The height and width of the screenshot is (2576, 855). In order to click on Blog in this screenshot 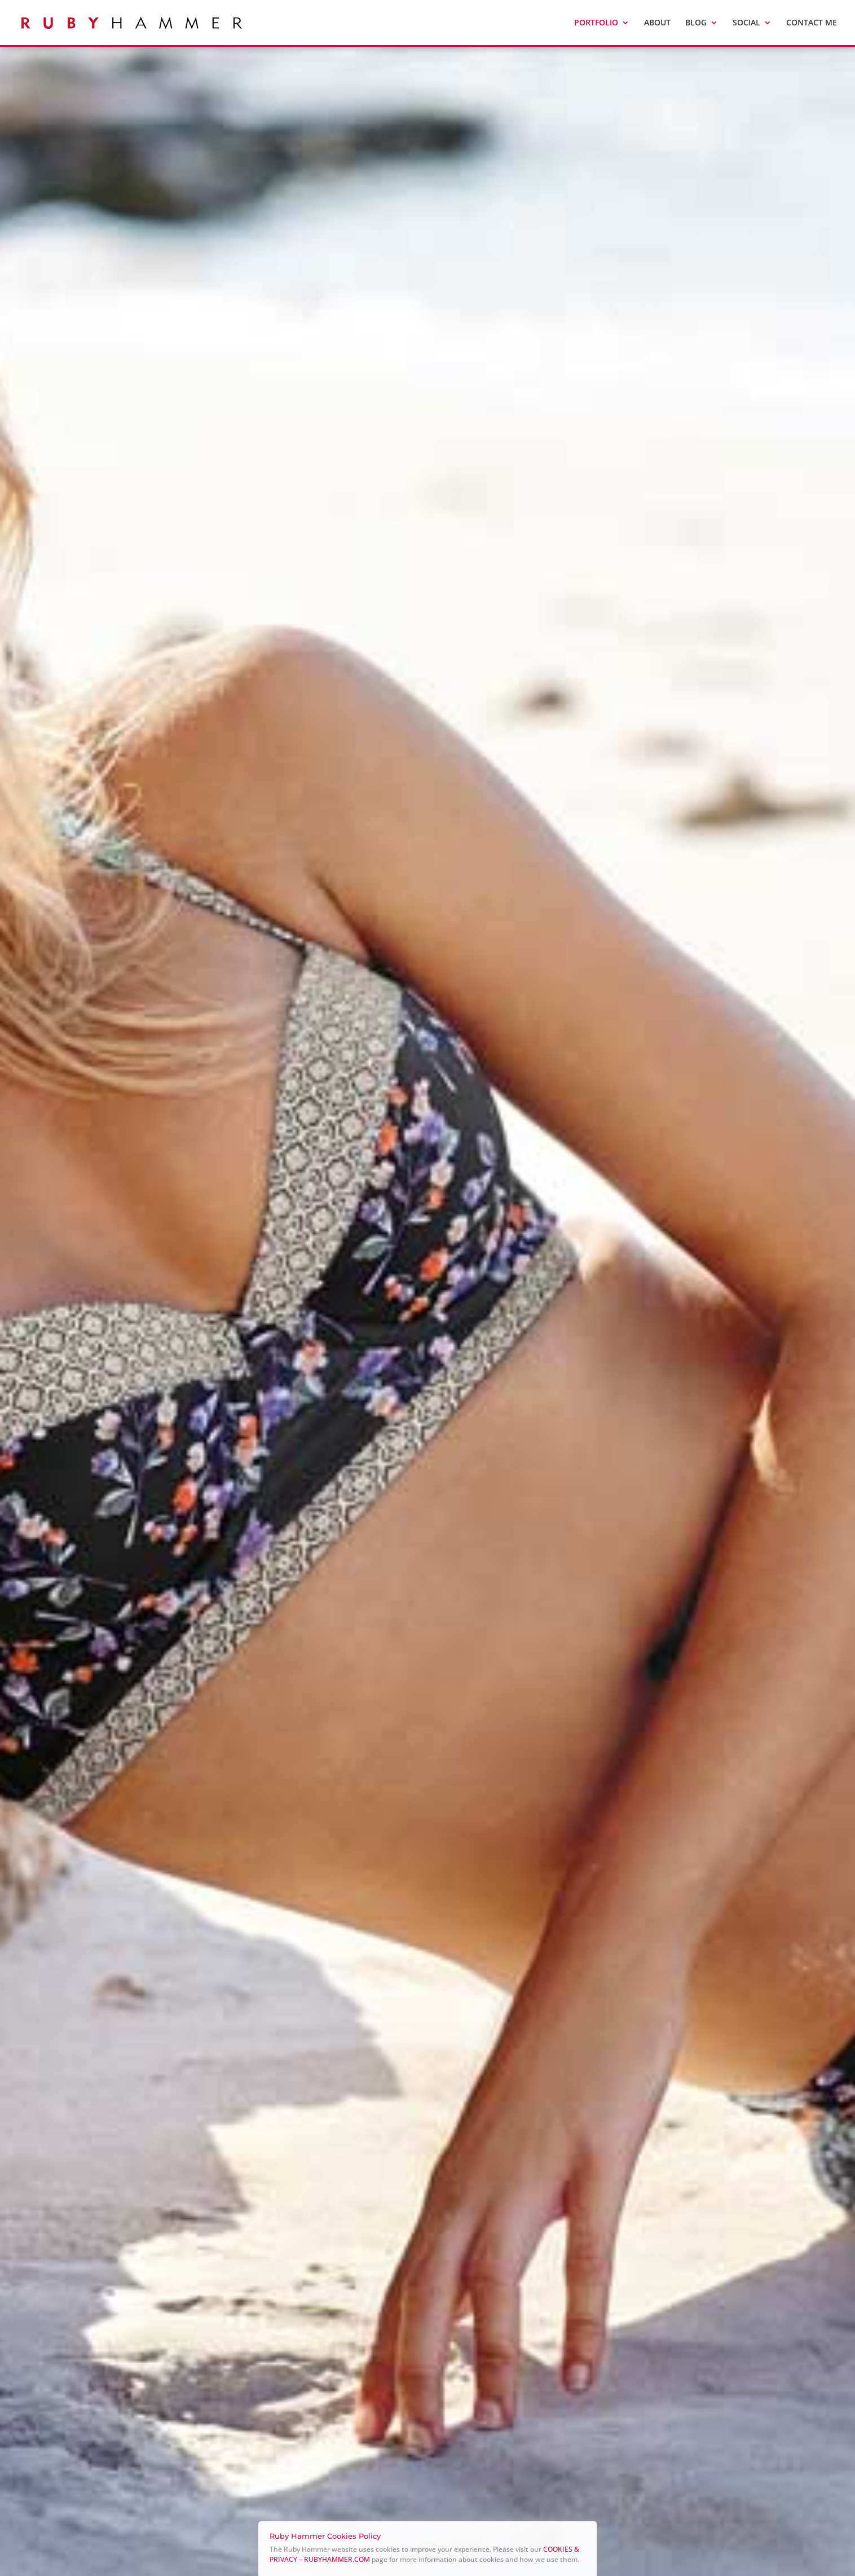, I will do `click(696, 23)`.